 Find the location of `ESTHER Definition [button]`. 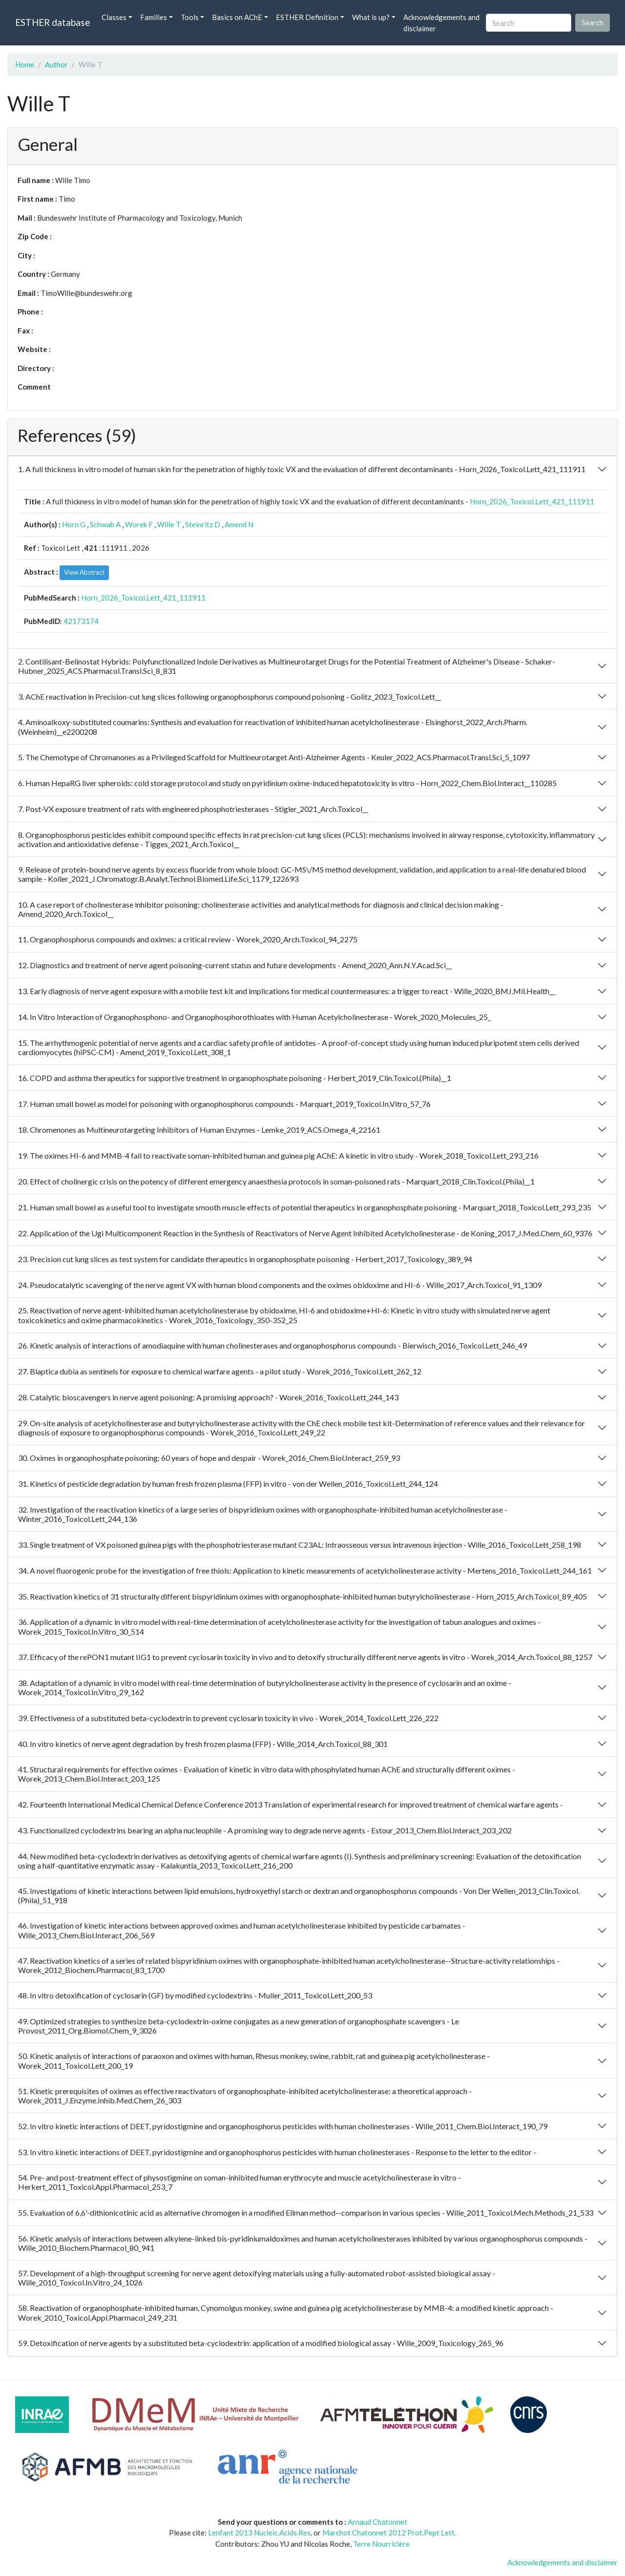

ESTHER Definition [button] is located at coordinates (307, 17).